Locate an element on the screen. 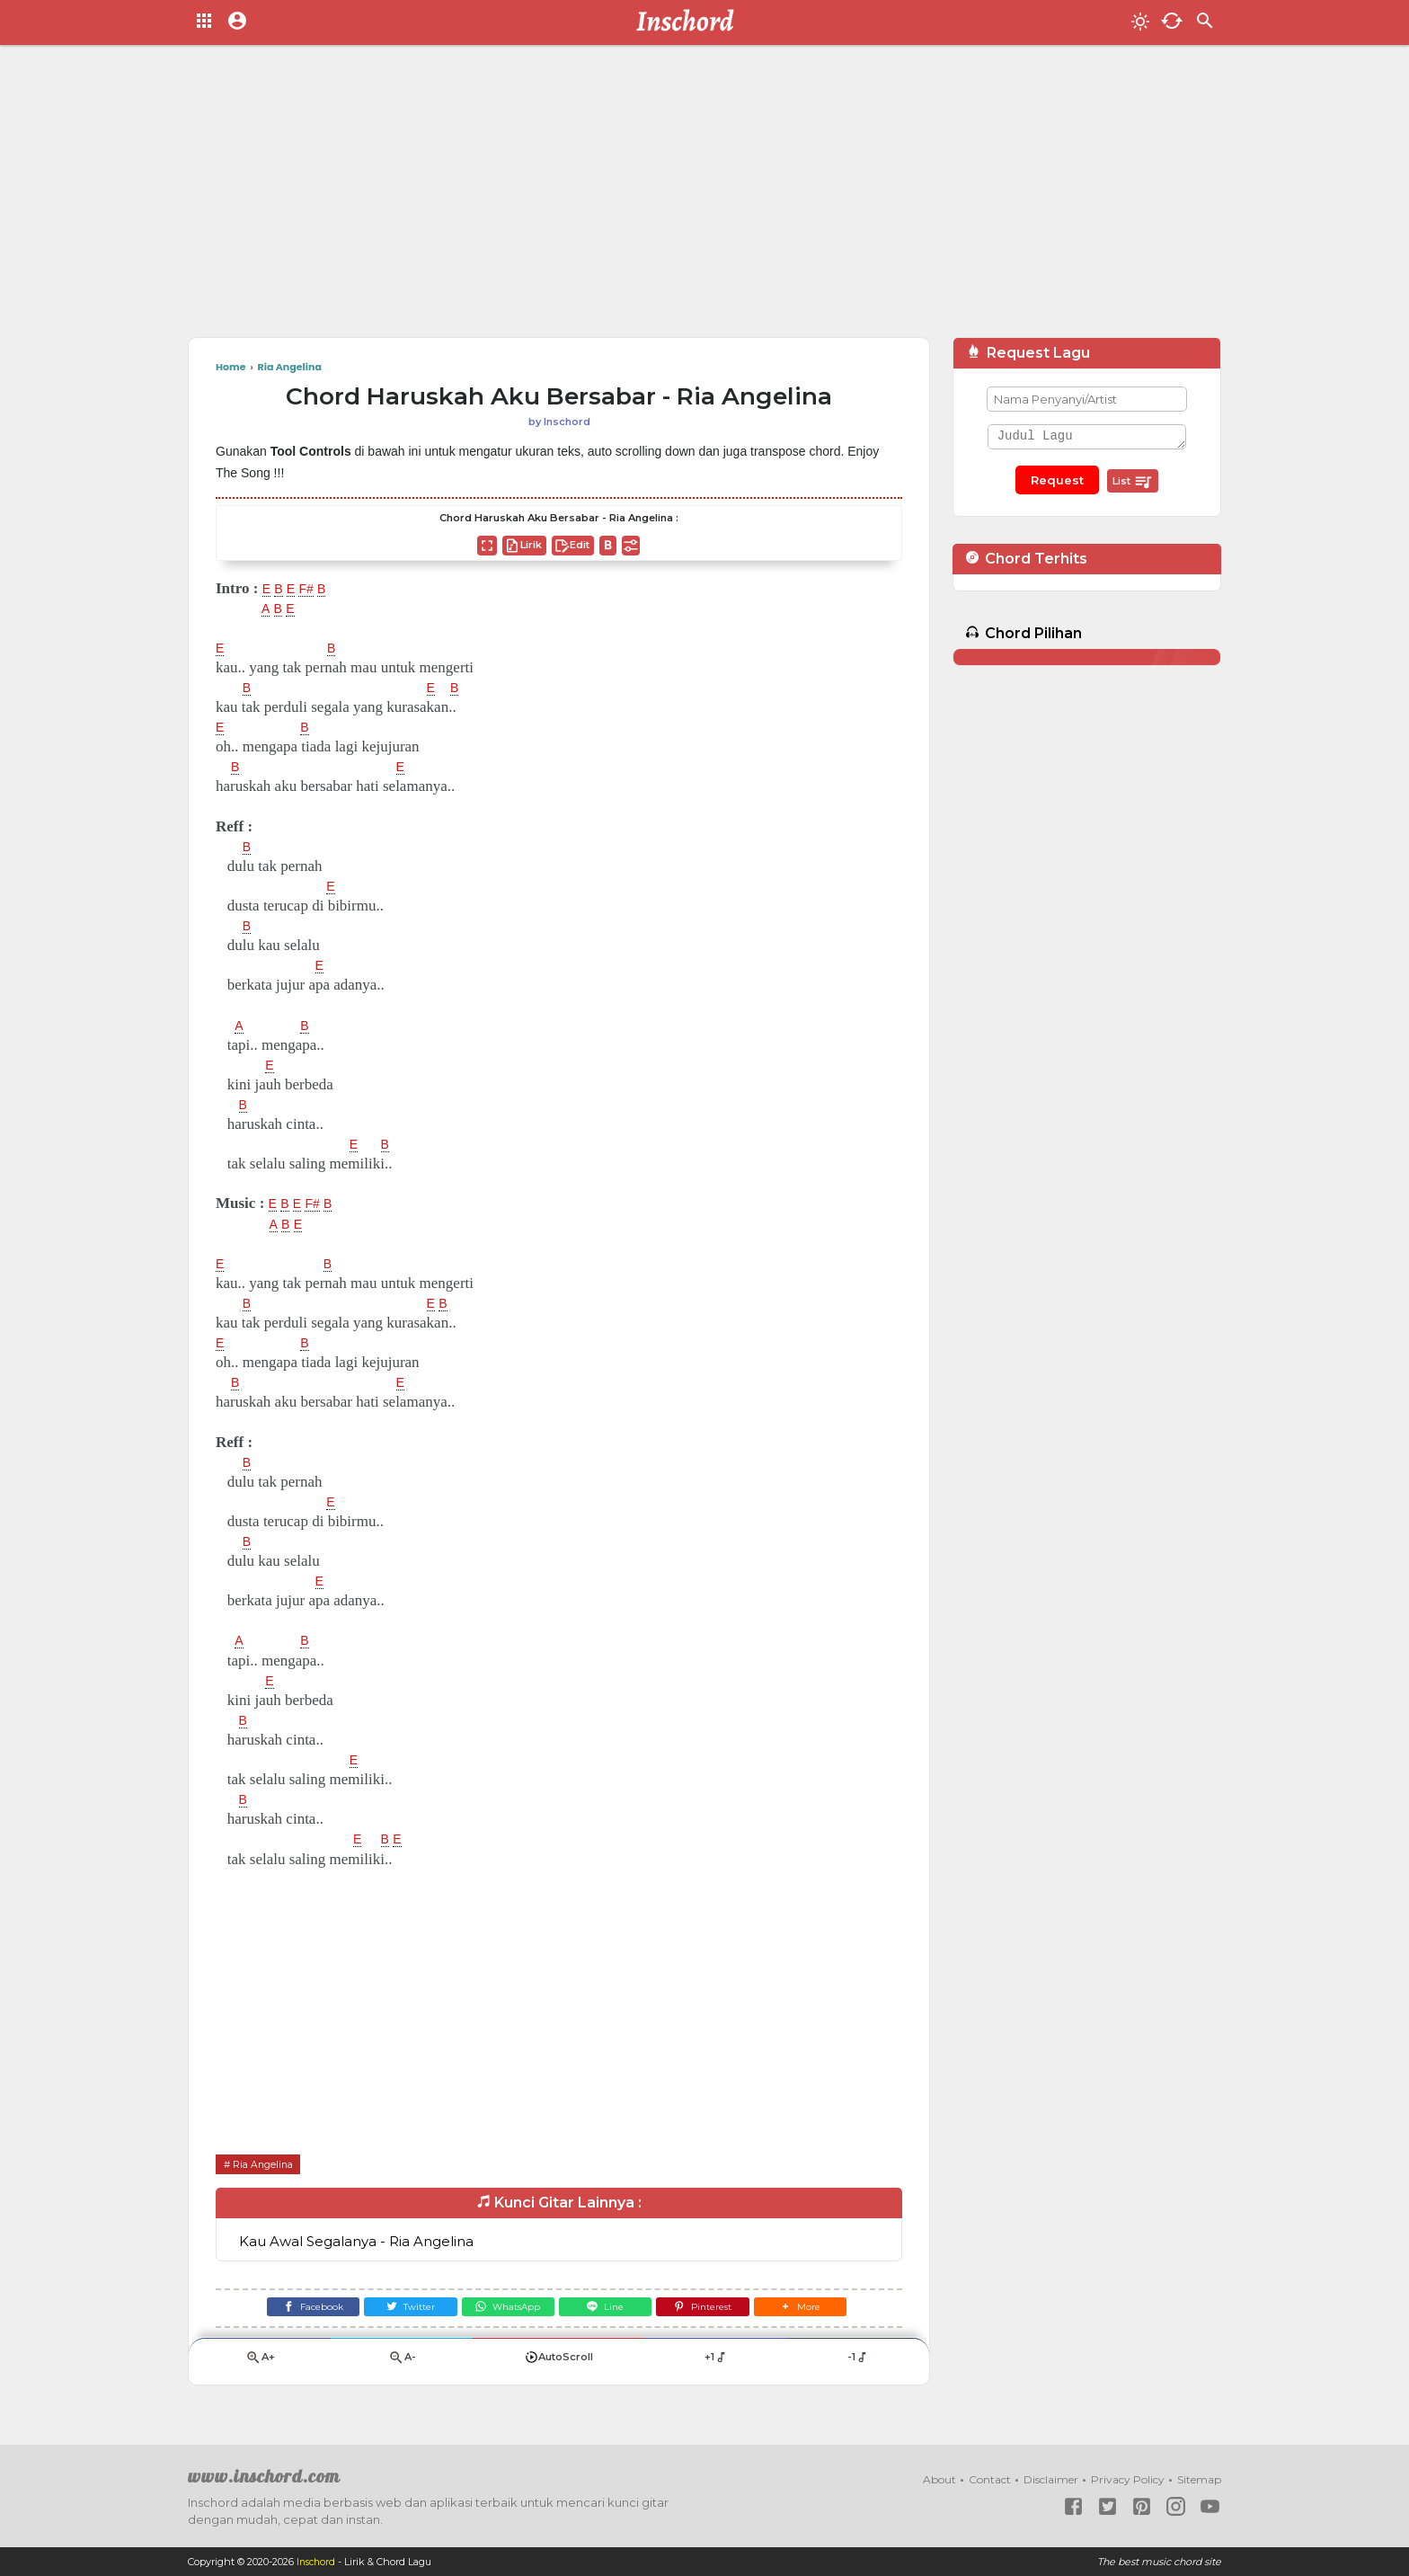 The height and width of the screenshot is (2576, 1409). [Twitter] is located at coordinates (396, 2310).